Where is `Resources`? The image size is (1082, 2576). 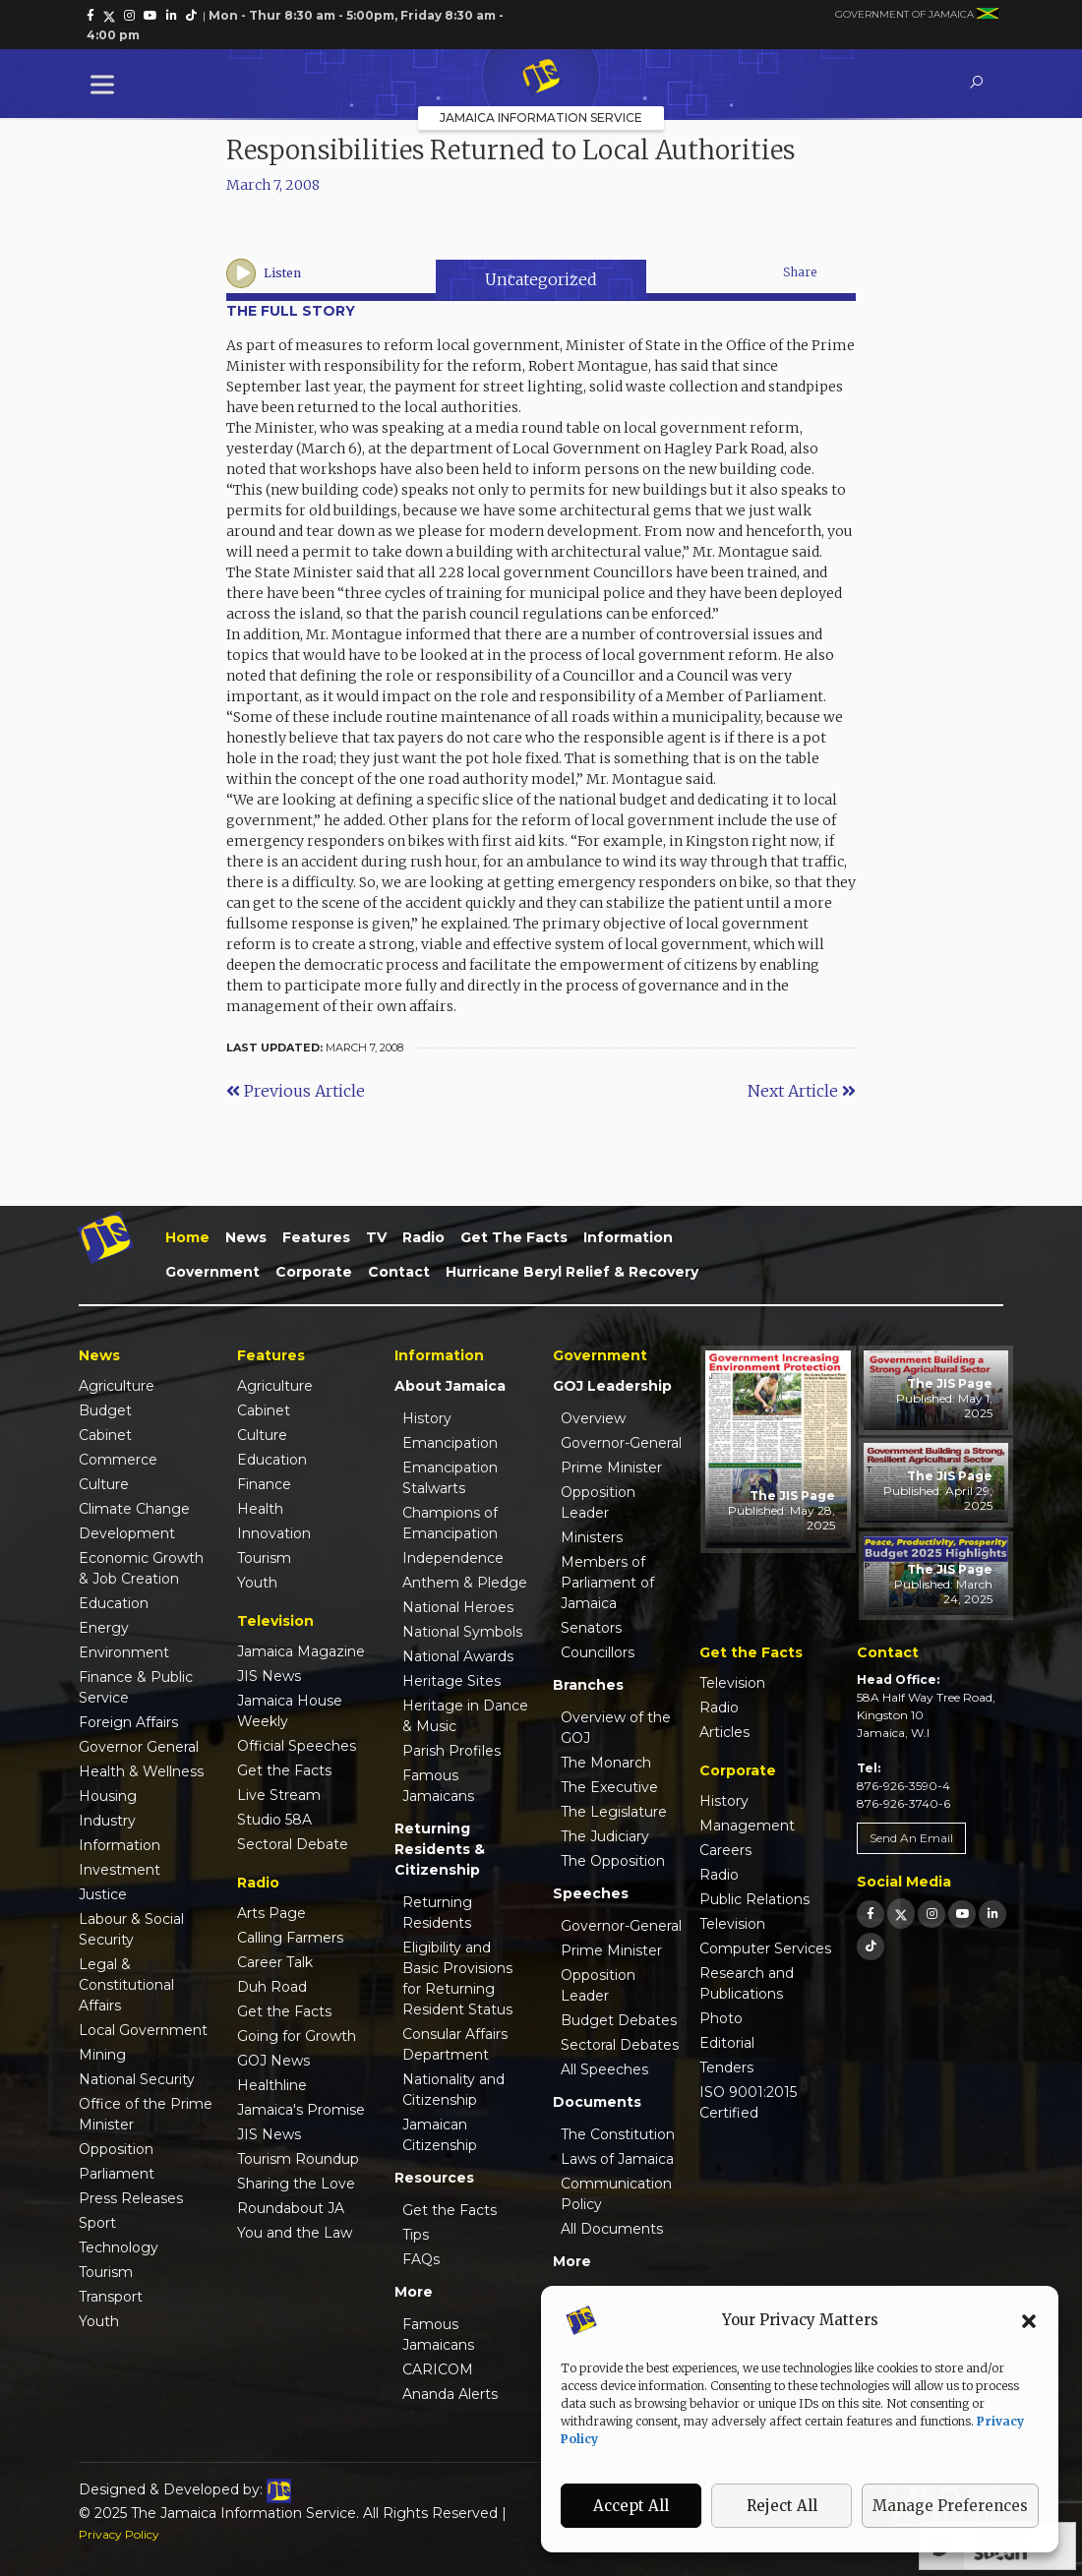
Resources is located at coordinates (434, 2178).